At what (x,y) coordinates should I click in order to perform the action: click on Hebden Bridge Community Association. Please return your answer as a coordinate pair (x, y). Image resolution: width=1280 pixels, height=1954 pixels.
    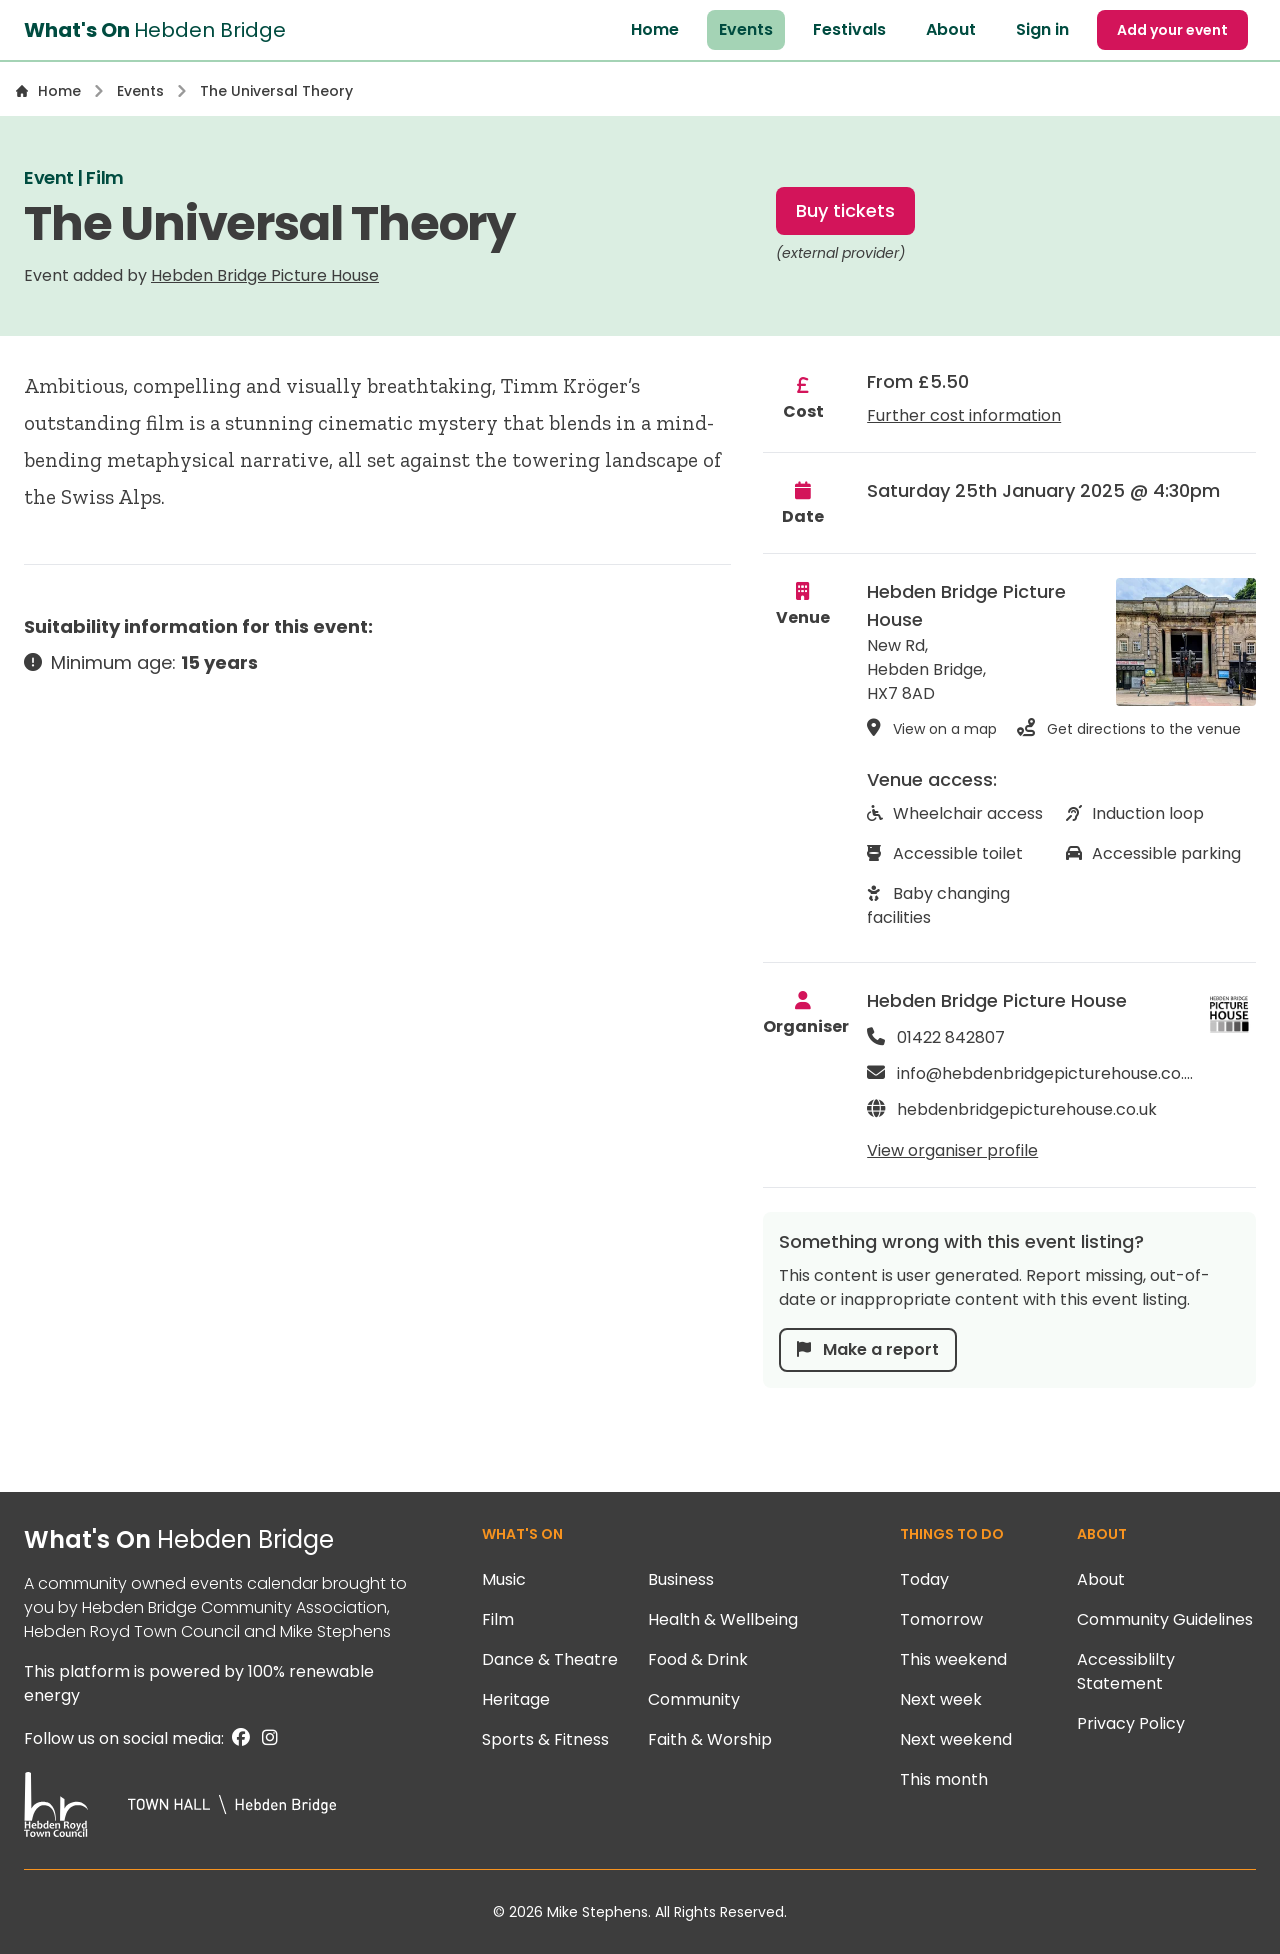
    Looking at the image, I should click on (234, 1607).